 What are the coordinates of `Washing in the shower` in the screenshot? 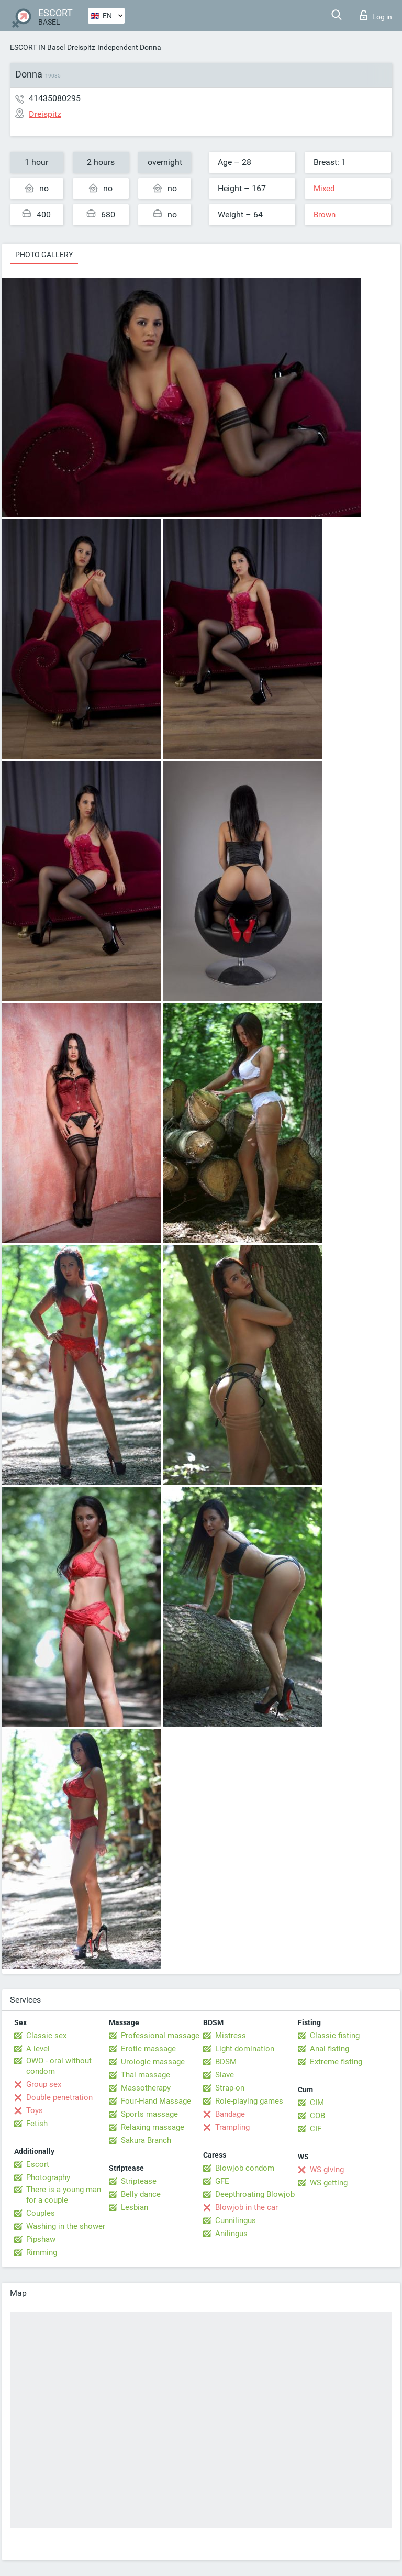 It's located at (65, 2226).